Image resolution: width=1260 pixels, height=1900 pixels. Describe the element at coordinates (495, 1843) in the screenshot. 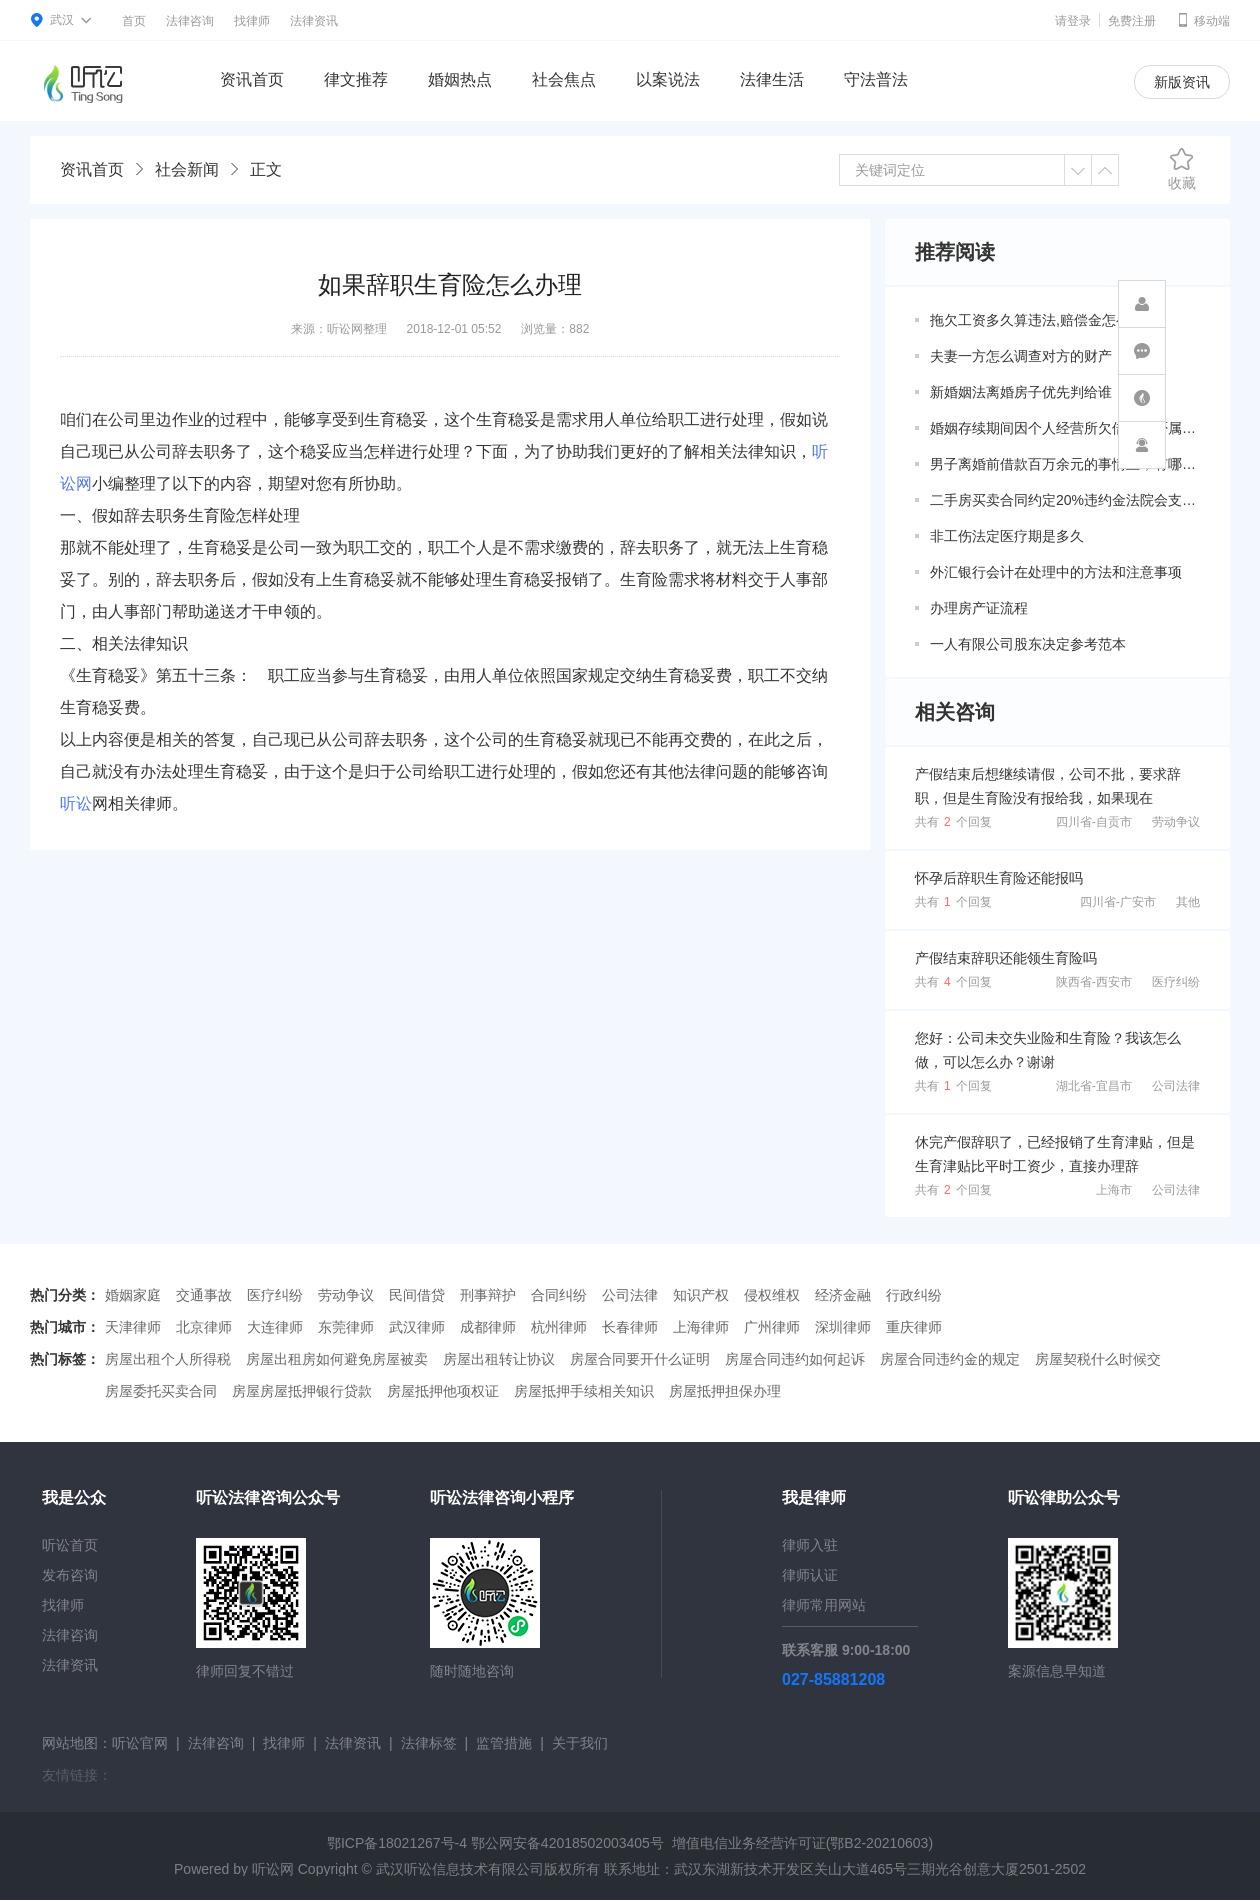

I see `鄂ICP备18021267号-4 鄂公网安备42018502003405号` at that location.